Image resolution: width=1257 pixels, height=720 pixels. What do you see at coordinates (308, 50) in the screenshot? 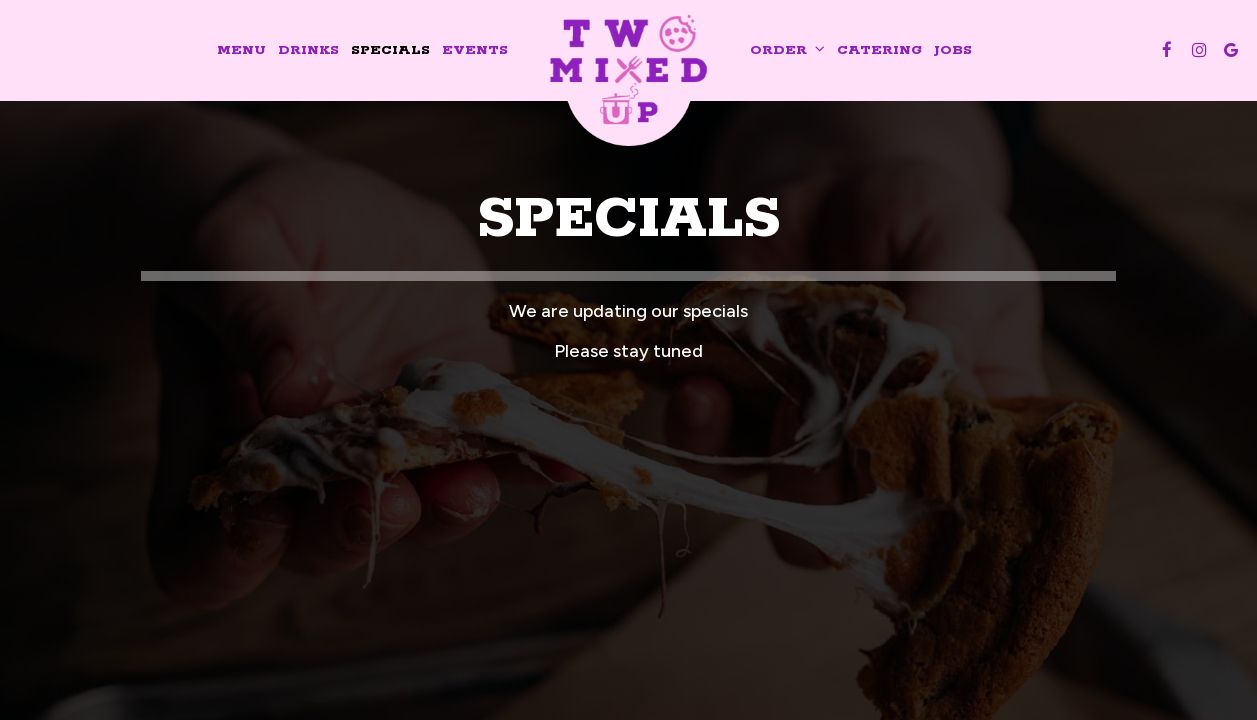
I see `Drinks` at bounding box center [308, 50].